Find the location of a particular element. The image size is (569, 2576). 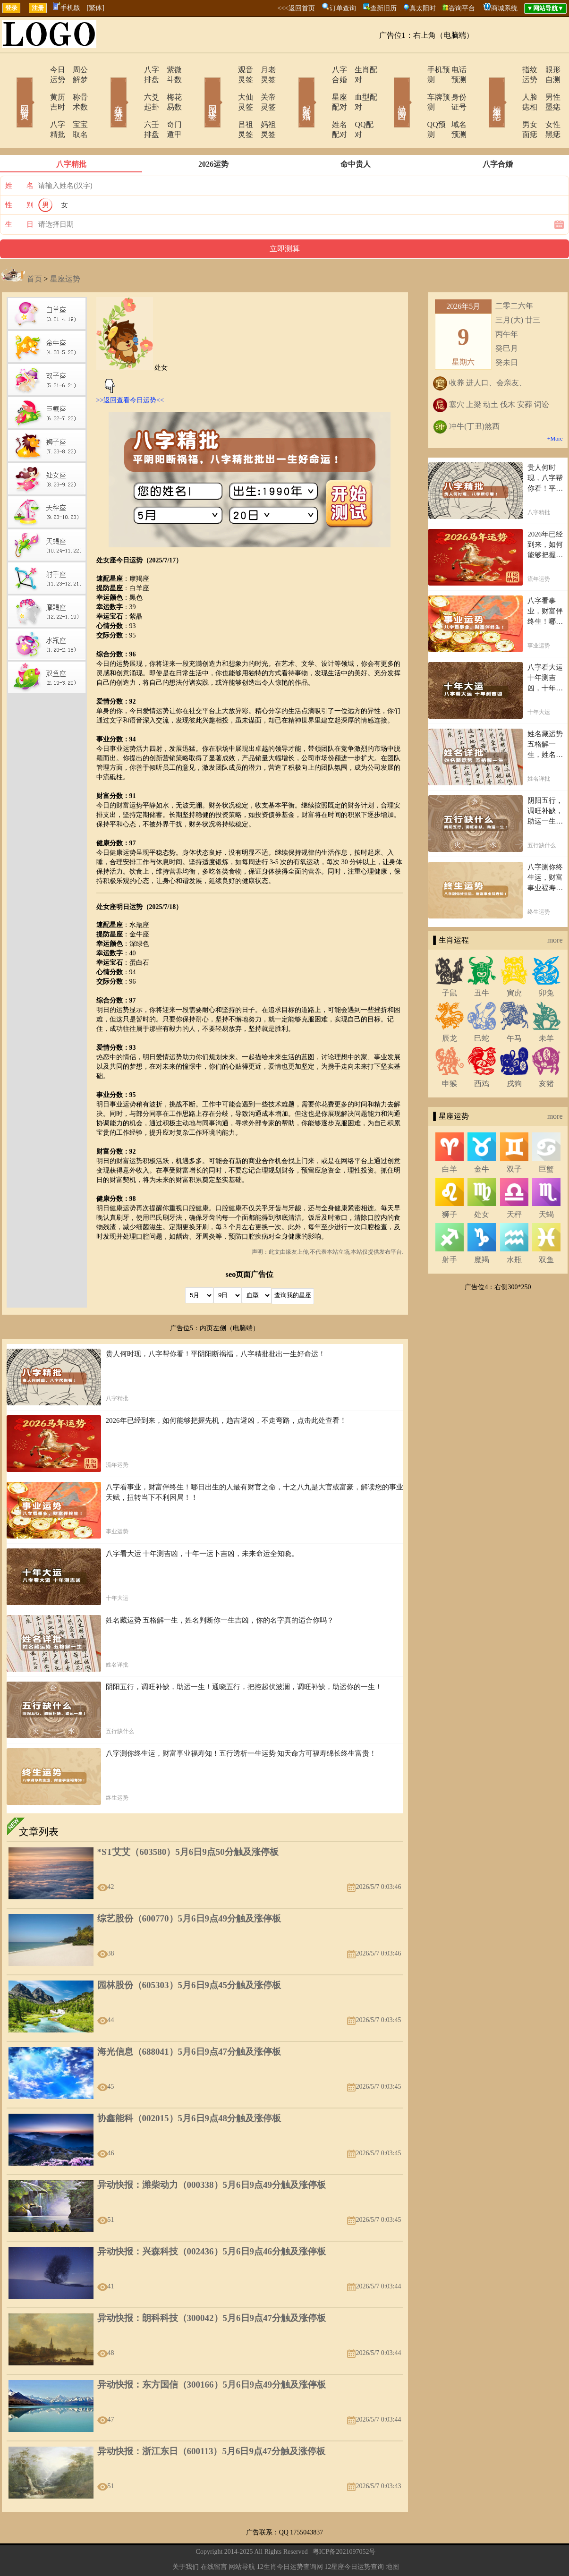

在线排盘 is located at coordinates (105, 89).